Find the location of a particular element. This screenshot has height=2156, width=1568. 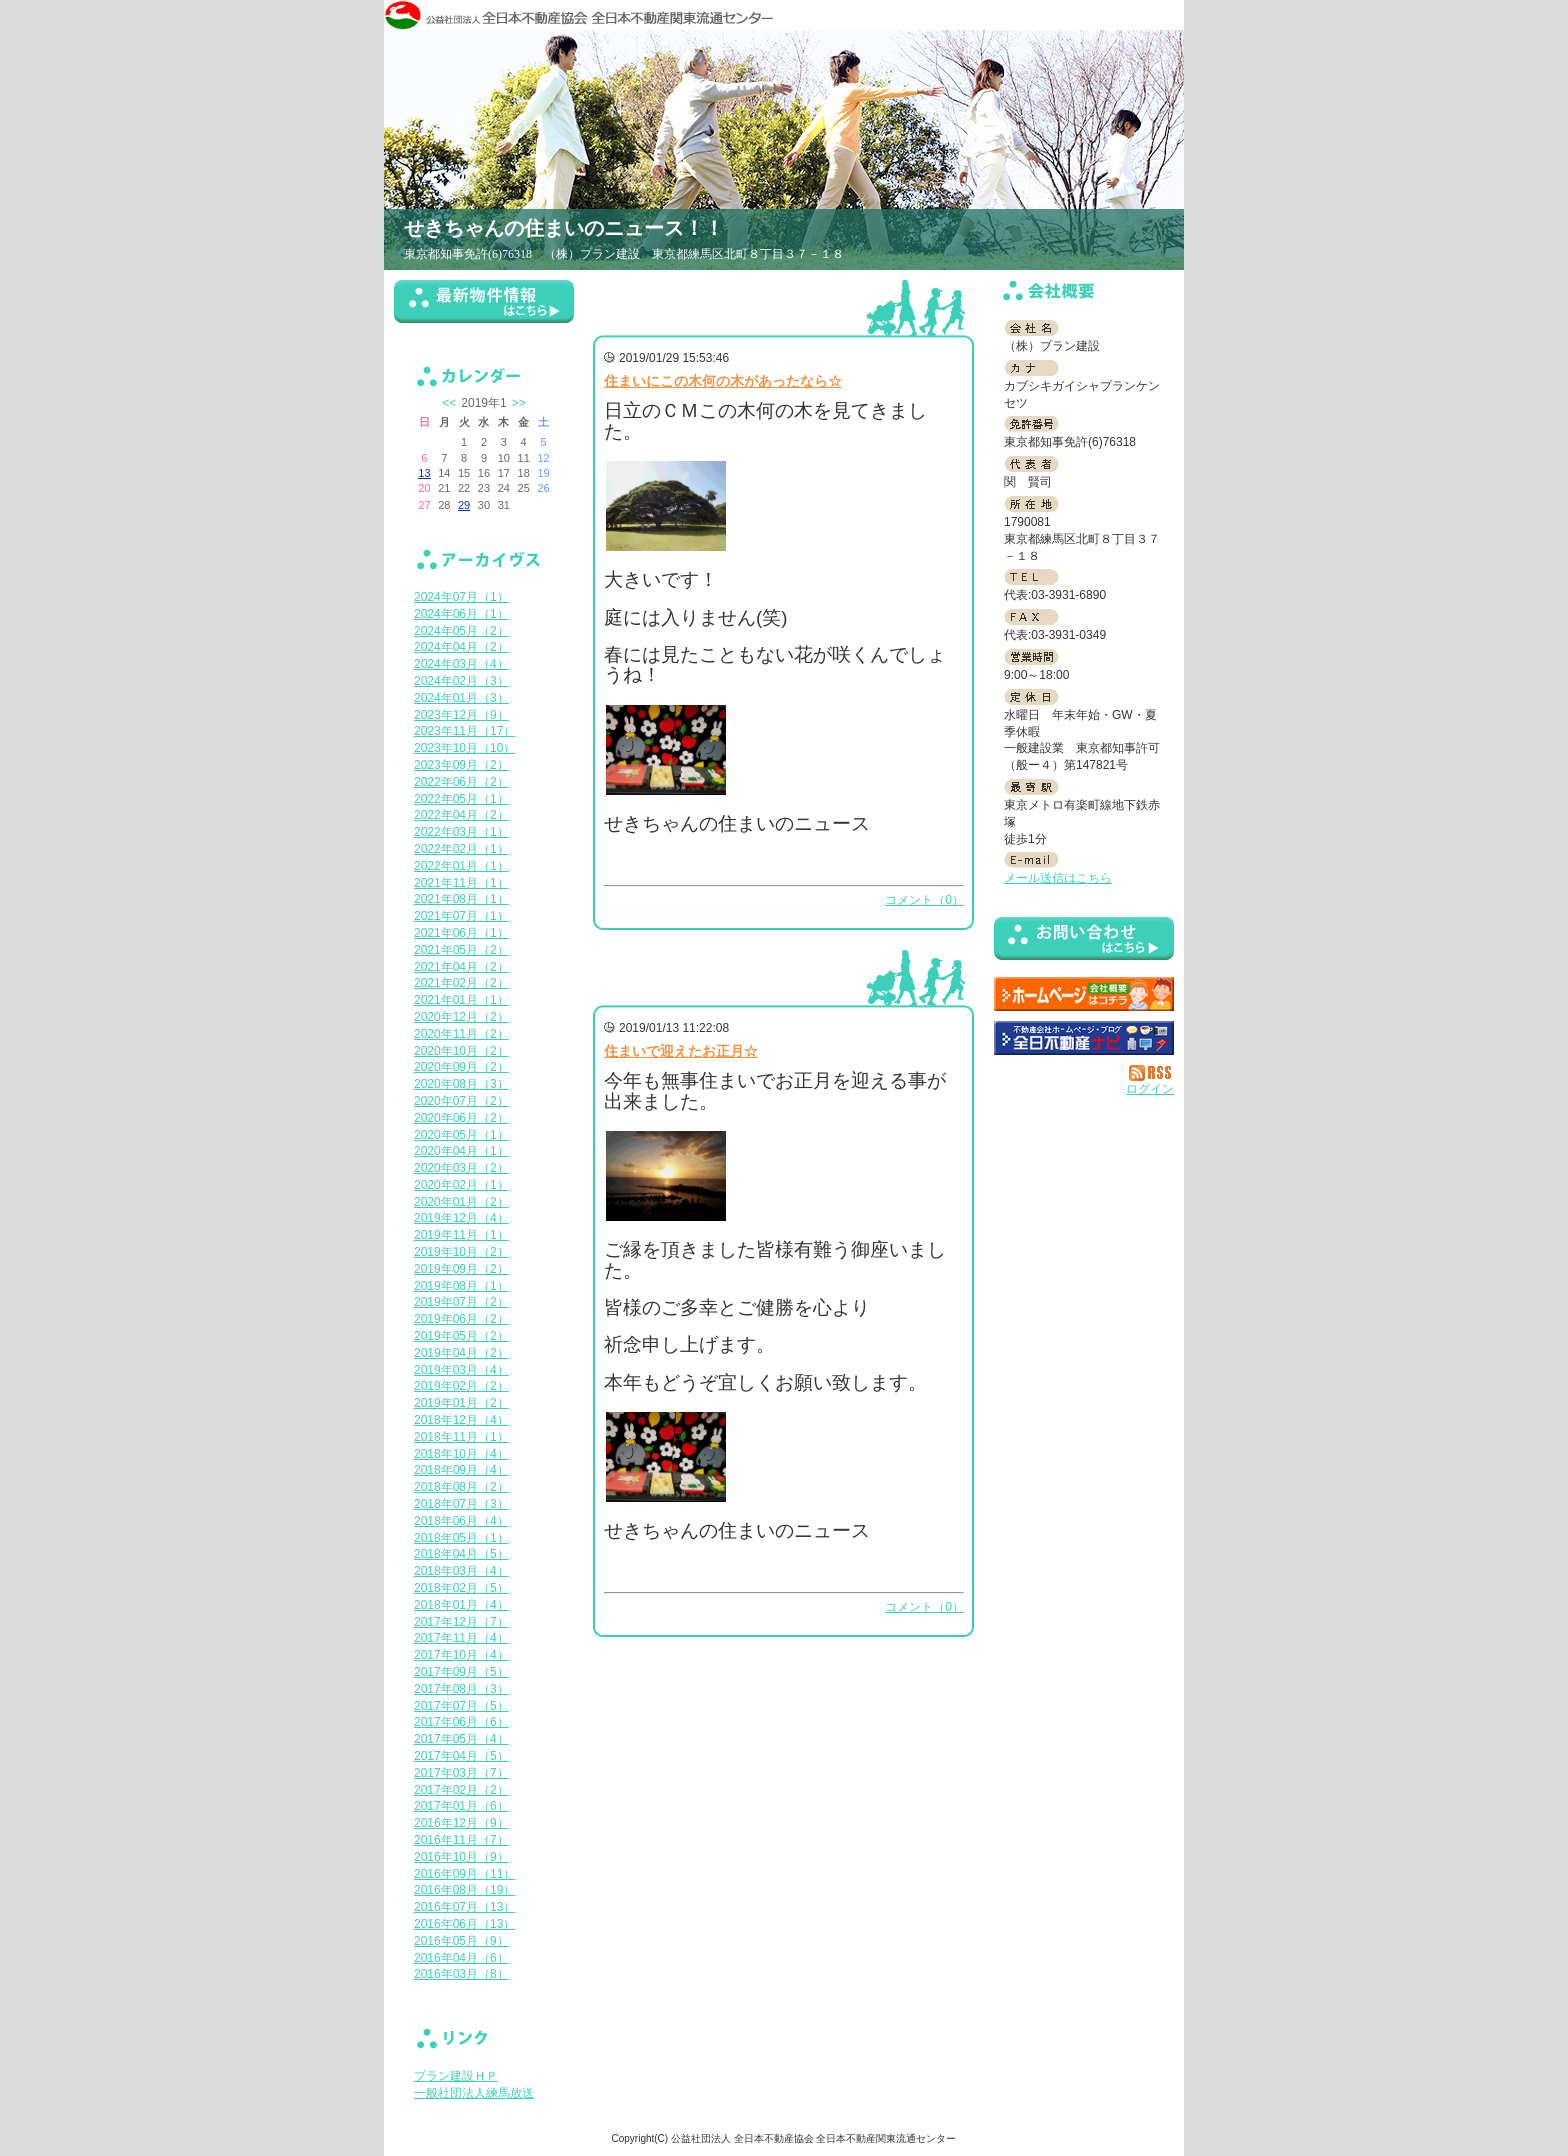

2020年11月（2） is located at coordinates (461, 1034).